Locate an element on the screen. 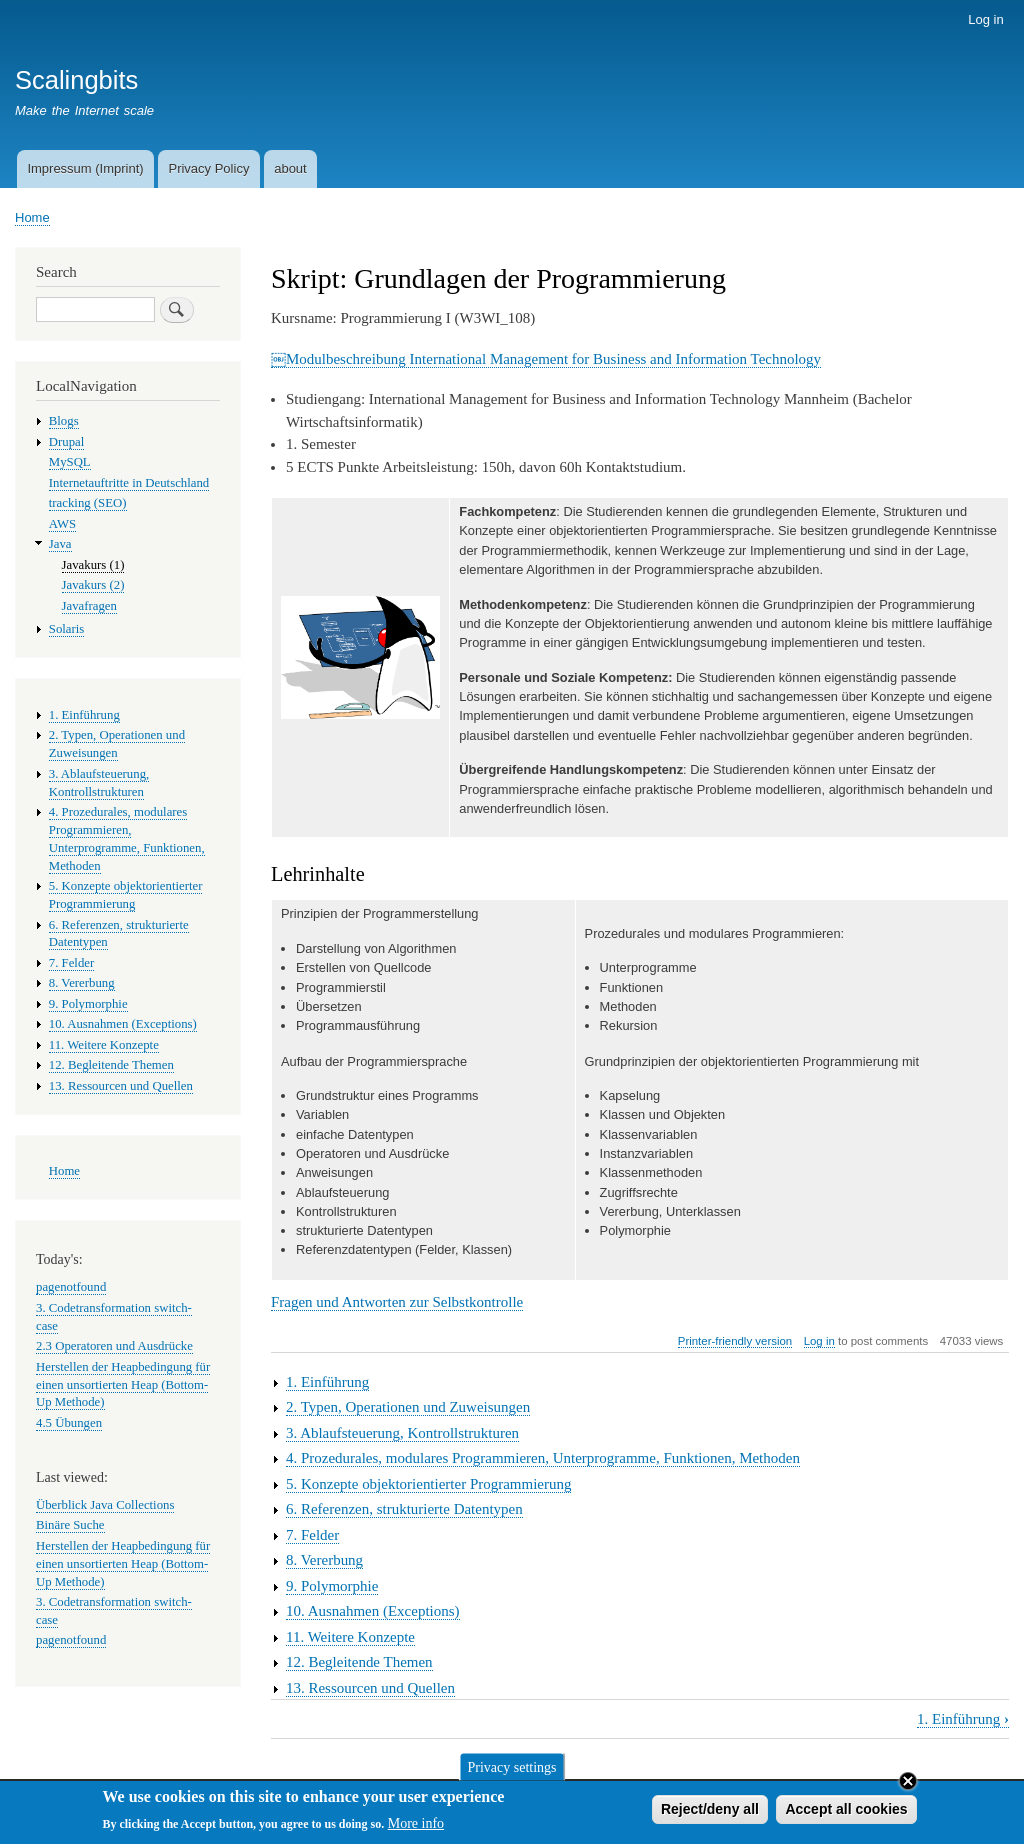 The image size is (1024, 1844). Privacy Policy is located at coordinates (208, 168).